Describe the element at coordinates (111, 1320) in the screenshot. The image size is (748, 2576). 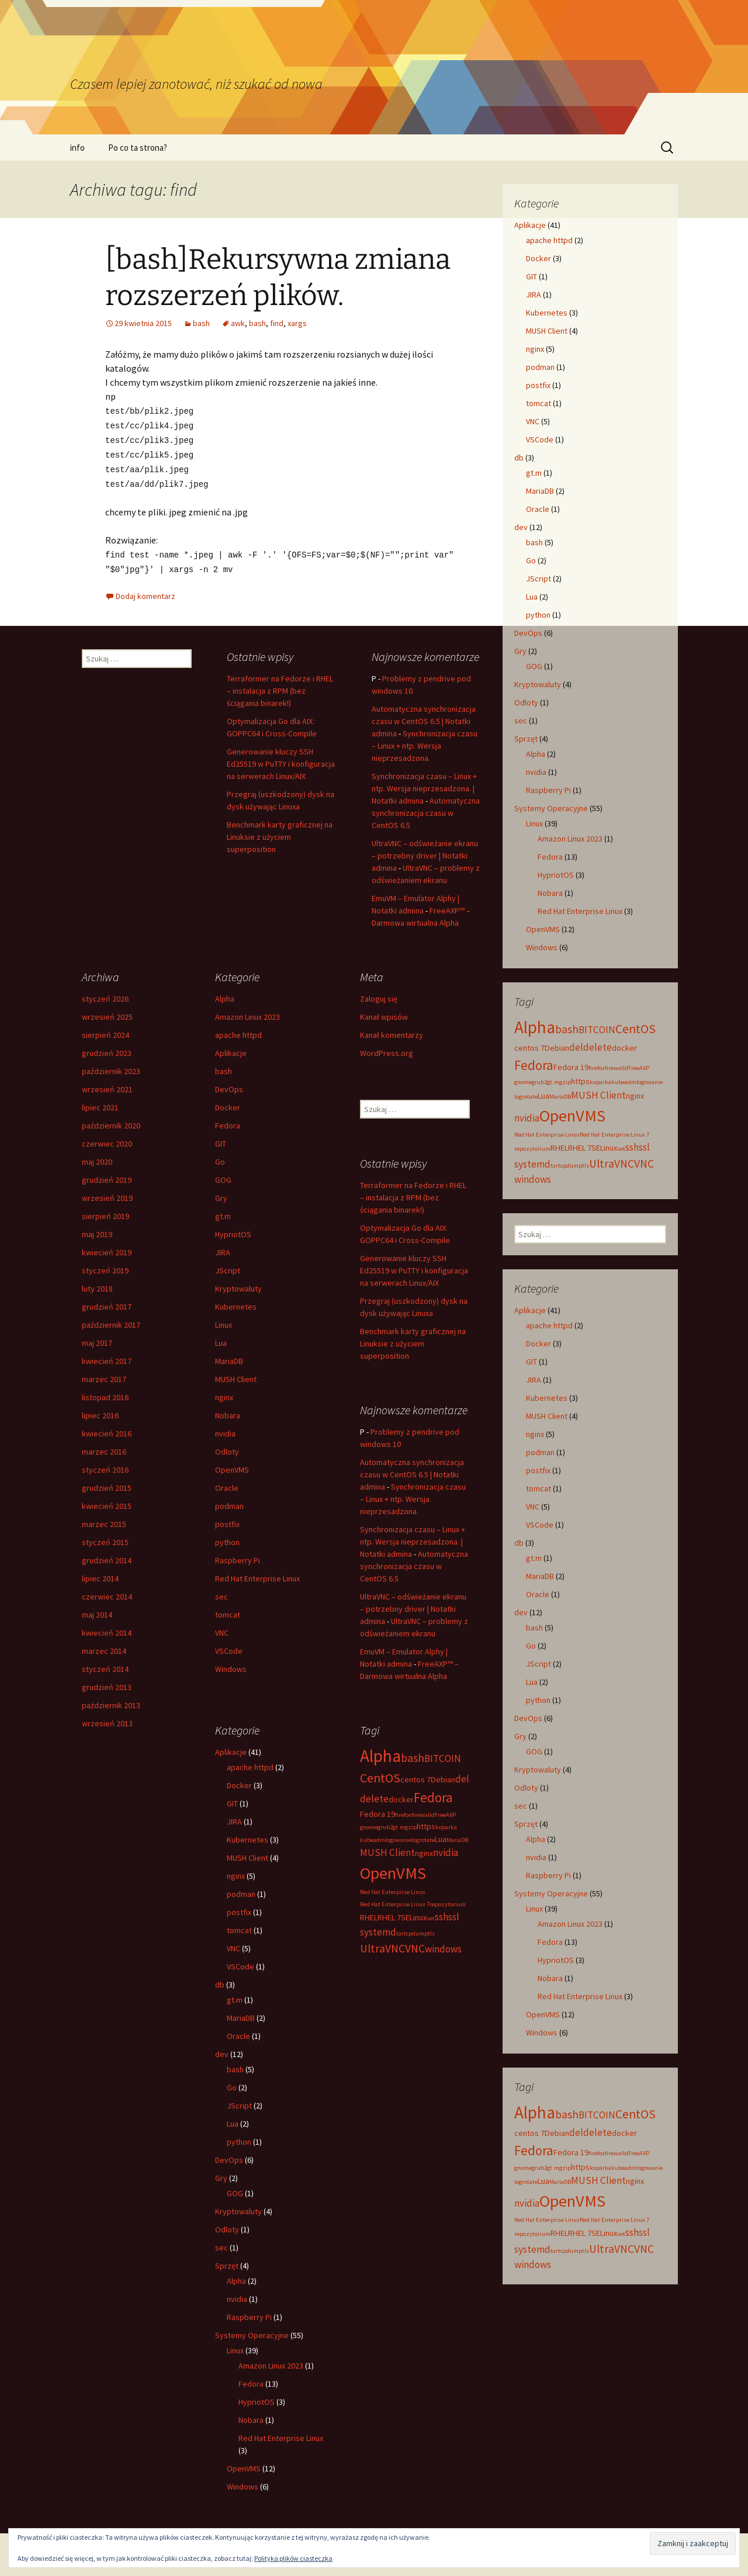
I see `październik 2017` at that location.